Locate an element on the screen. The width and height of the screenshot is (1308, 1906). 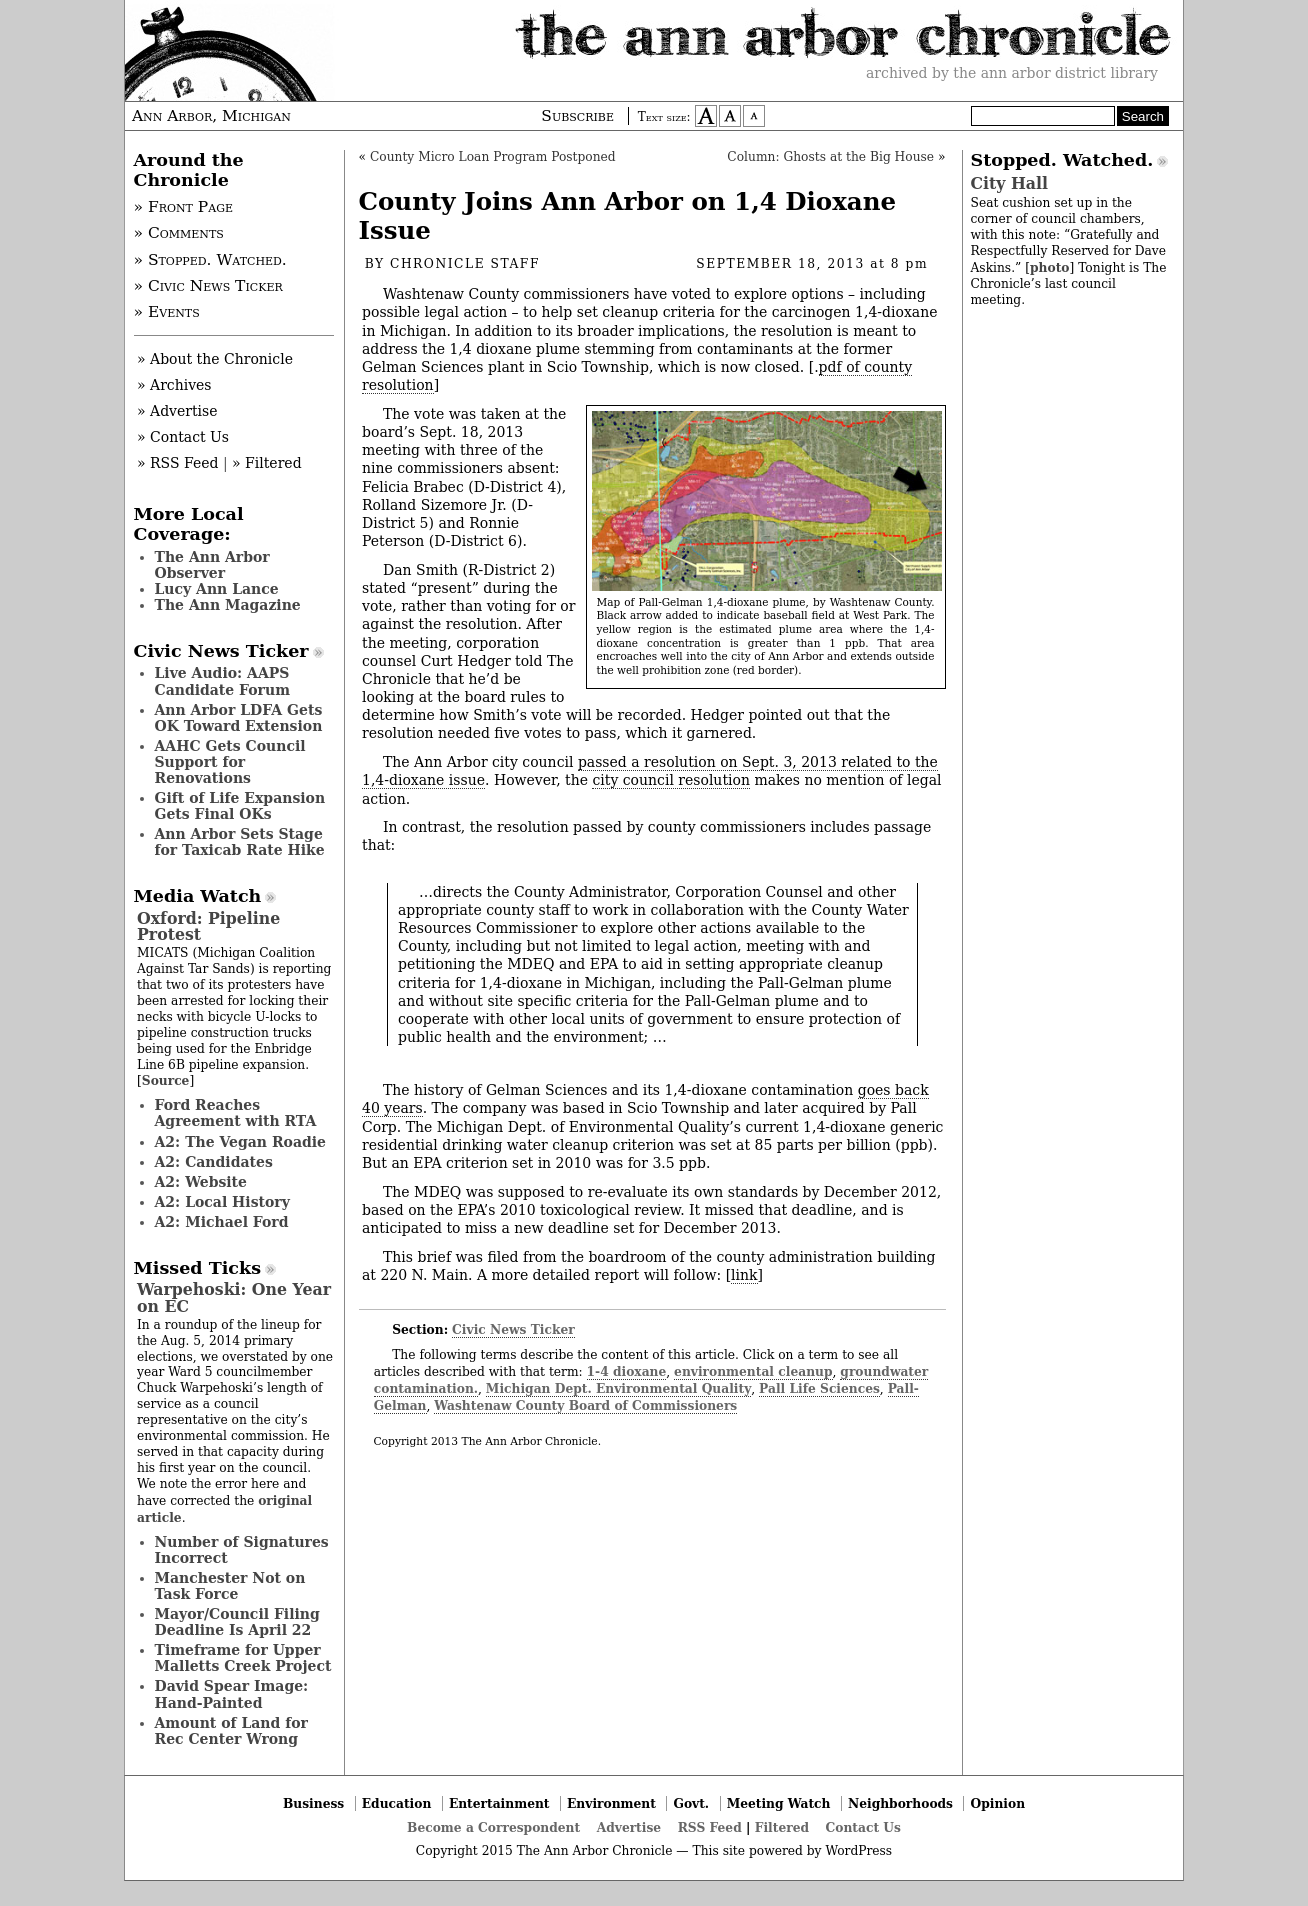
Meeting Watch is located at coordinates (779, 1803).